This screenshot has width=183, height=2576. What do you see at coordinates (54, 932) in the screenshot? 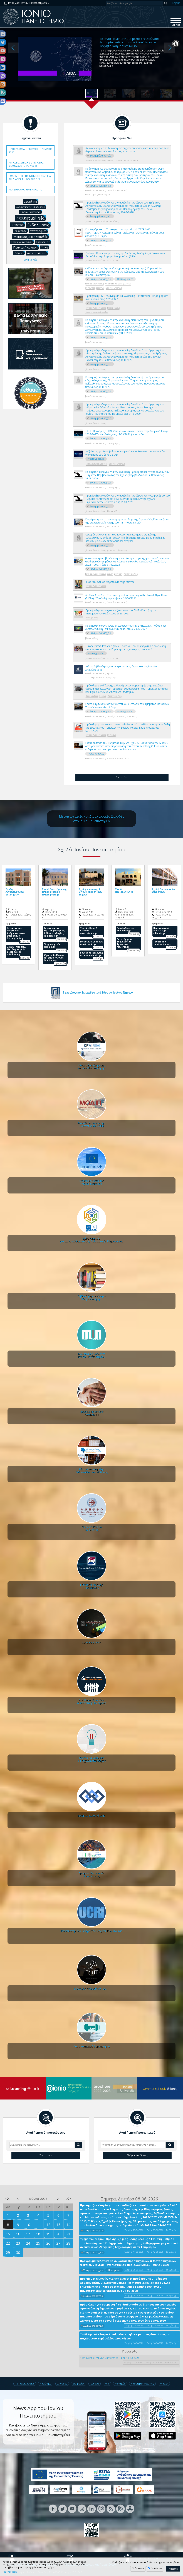
I see `Αρχειονομίας, Βιβλιοθηκονομίας & Μουσειολογίαςilam.ionio.gr` at bounding box center [54, 932].